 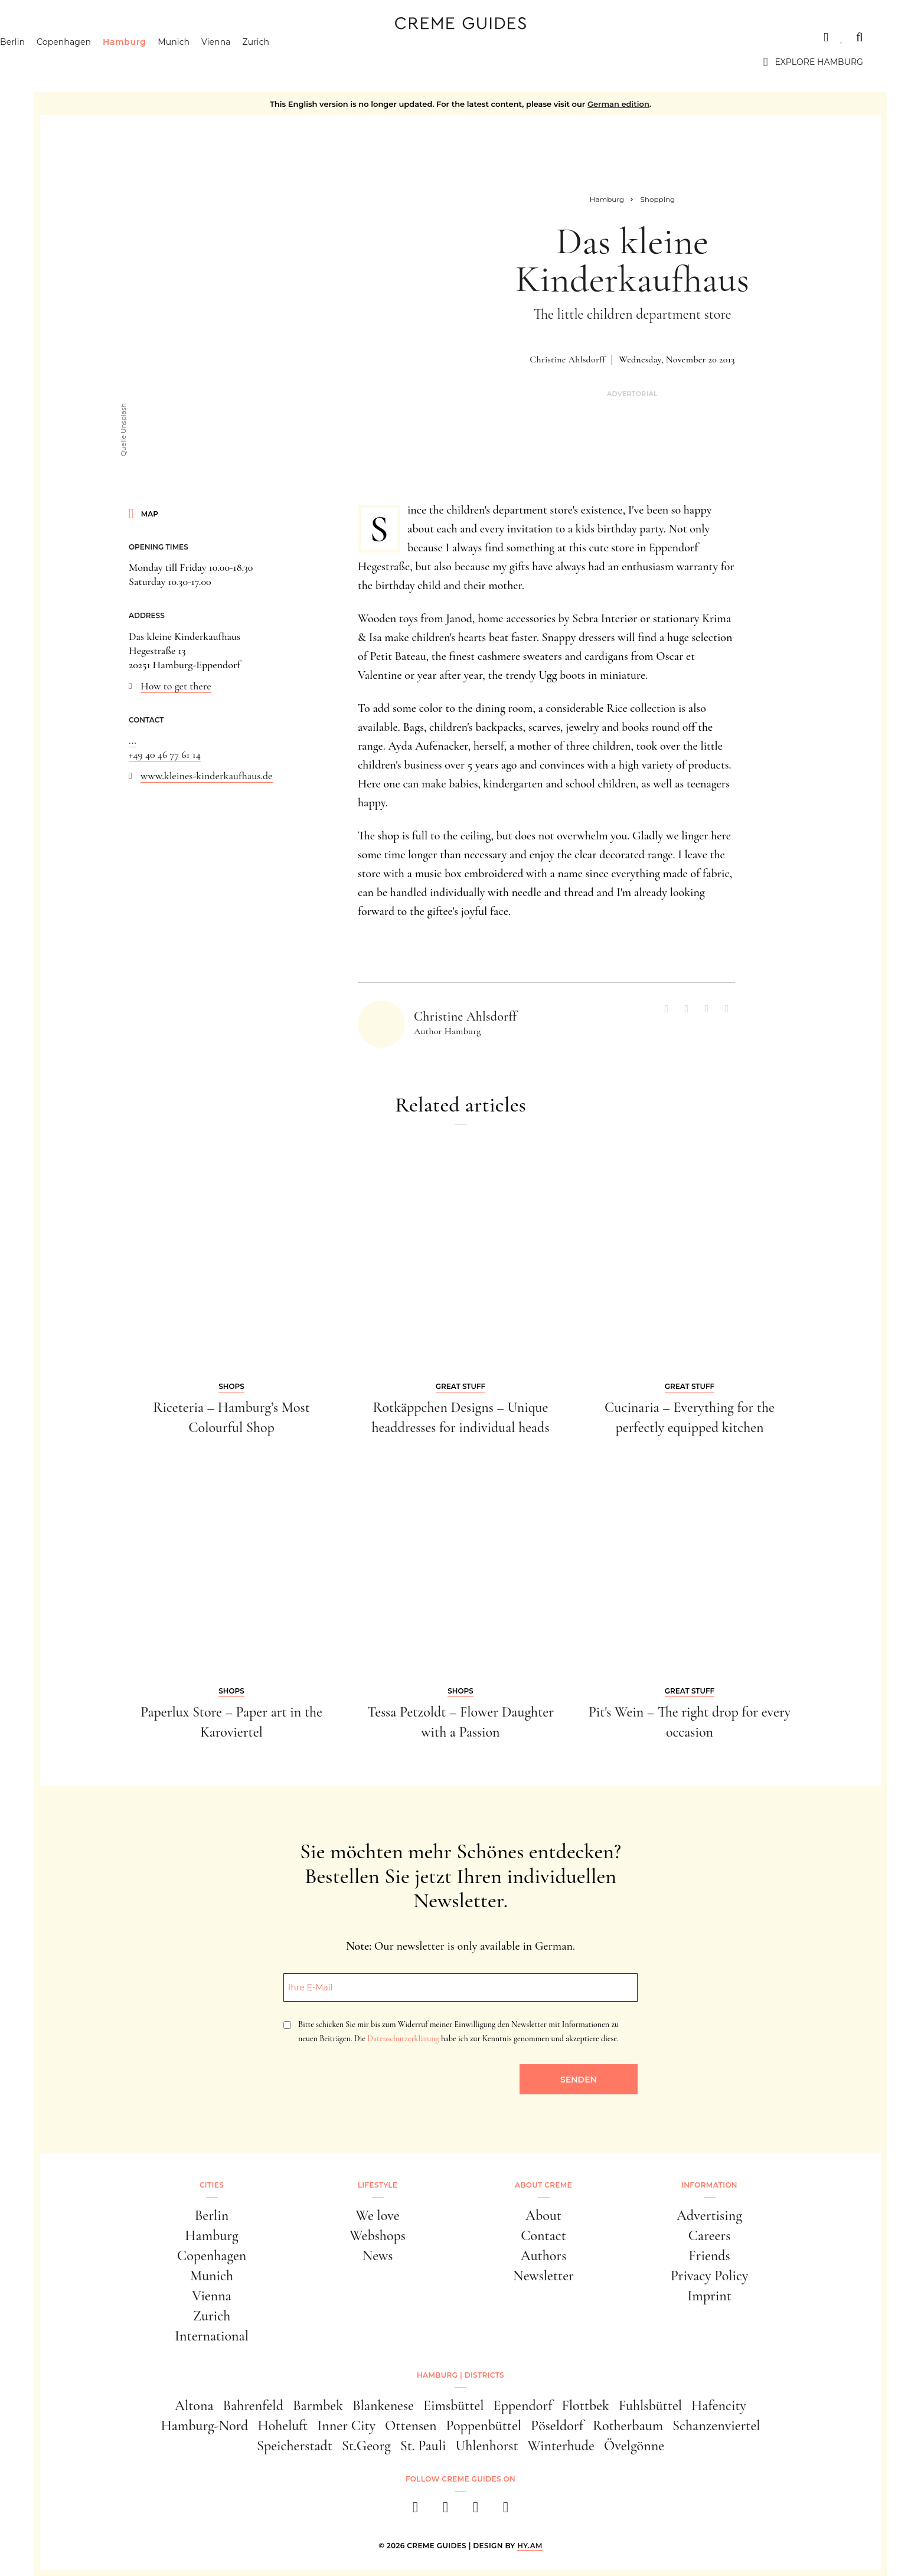 I want to click on Pöseldorf, so click(x=557, y=2425).